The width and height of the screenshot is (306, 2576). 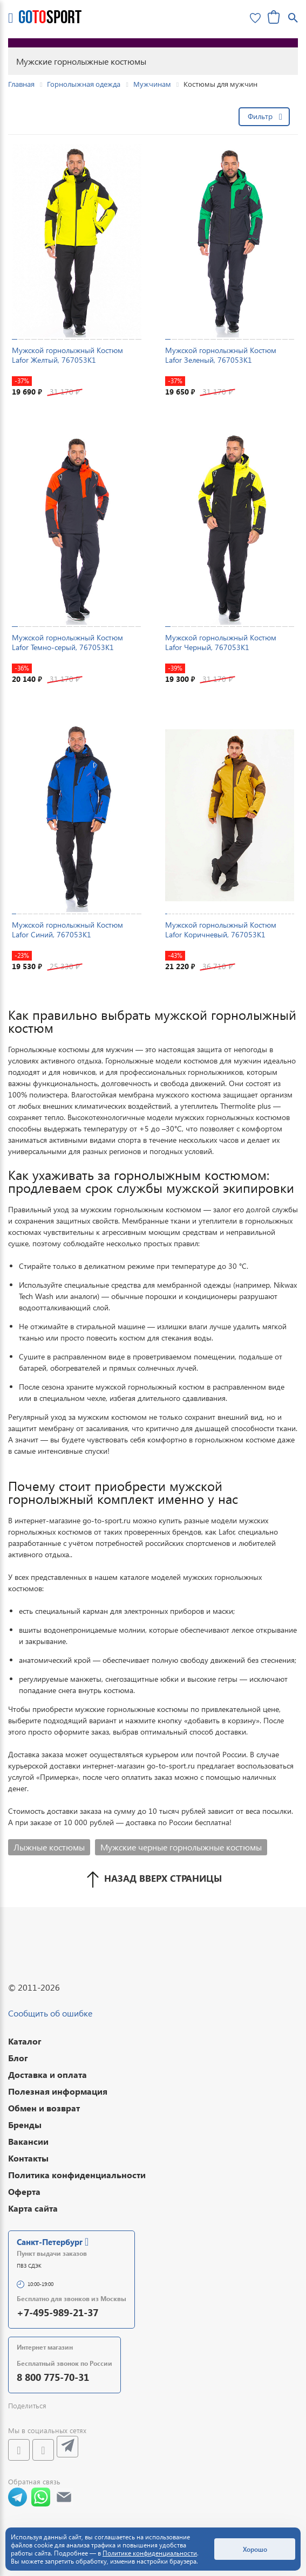 What do you see at coordinates (47, 2074) in the screenshot?
I see `Доставка и оплата` at bounding box center [47, 2074].